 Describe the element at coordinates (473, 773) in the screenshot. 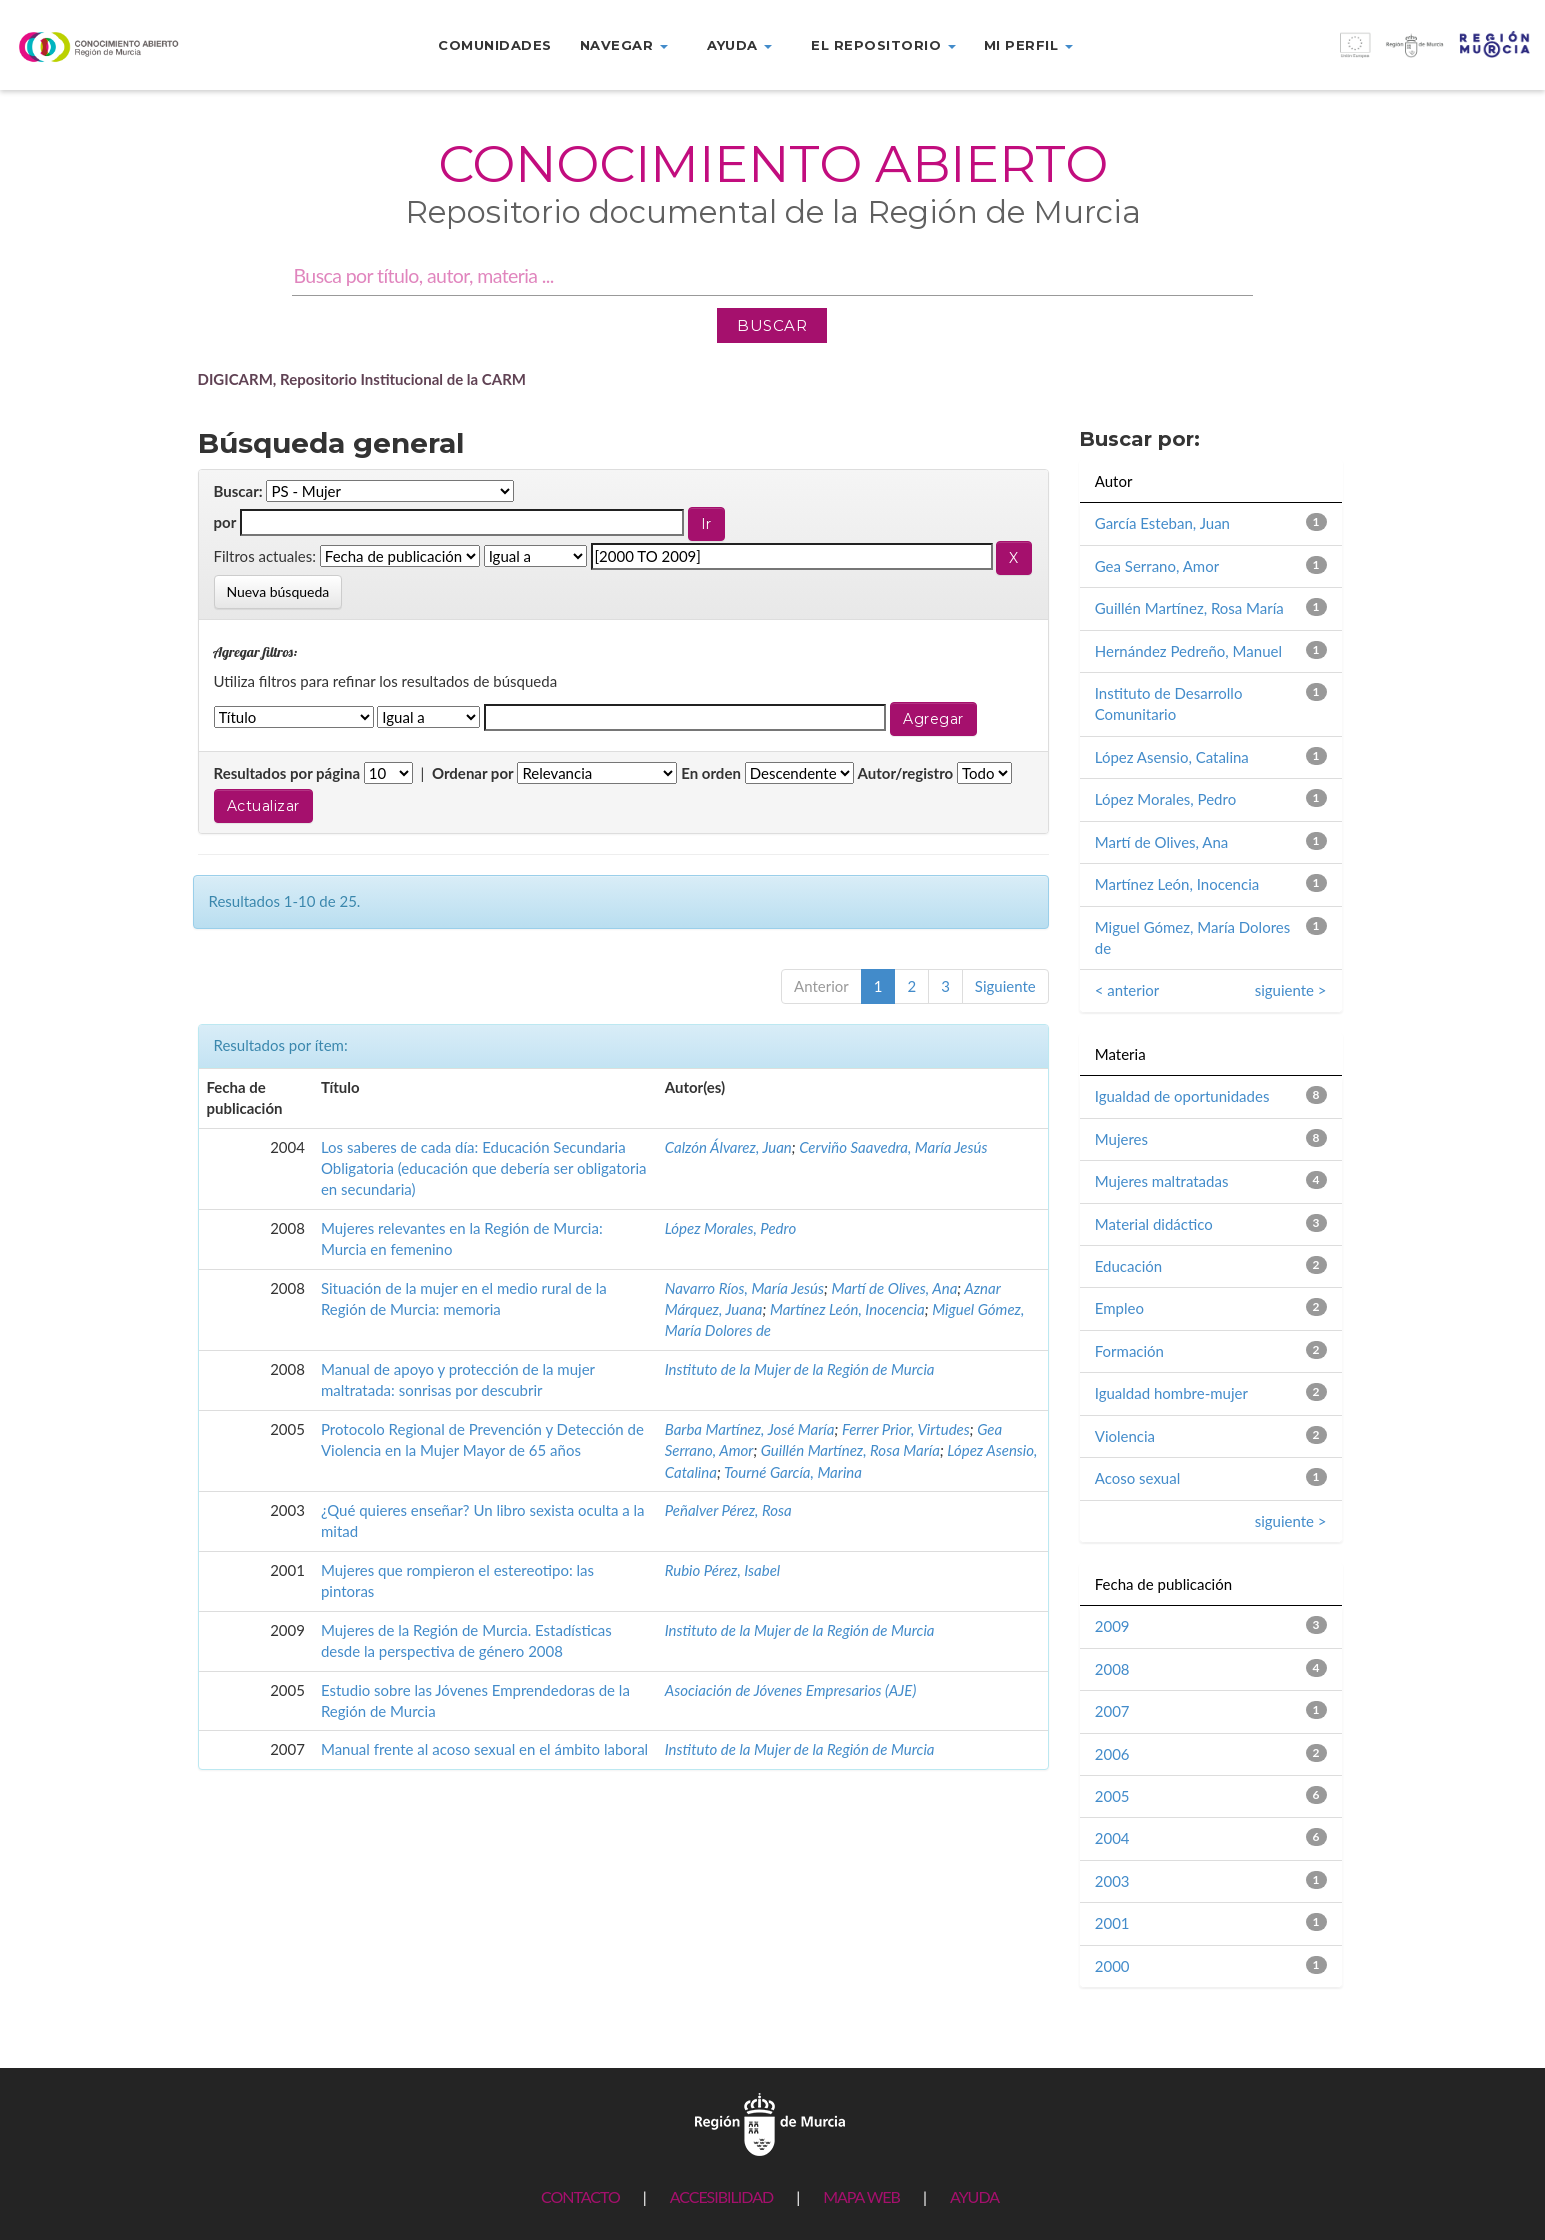

I see `Ordenar por` at that location.